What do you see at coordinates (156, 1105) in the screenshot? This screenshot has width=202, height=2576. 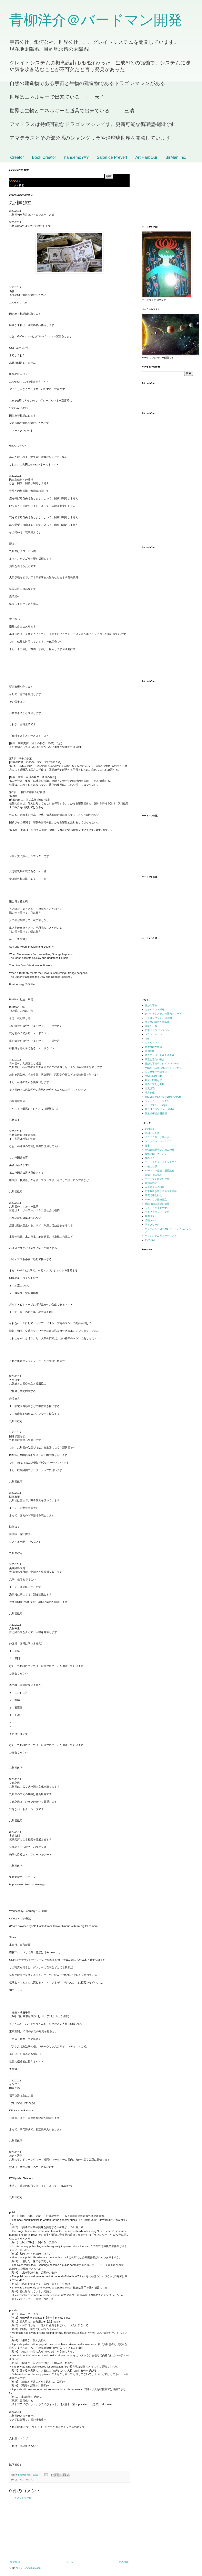 I see `バードマンとGoogle` at bounding box center [156, 1105].